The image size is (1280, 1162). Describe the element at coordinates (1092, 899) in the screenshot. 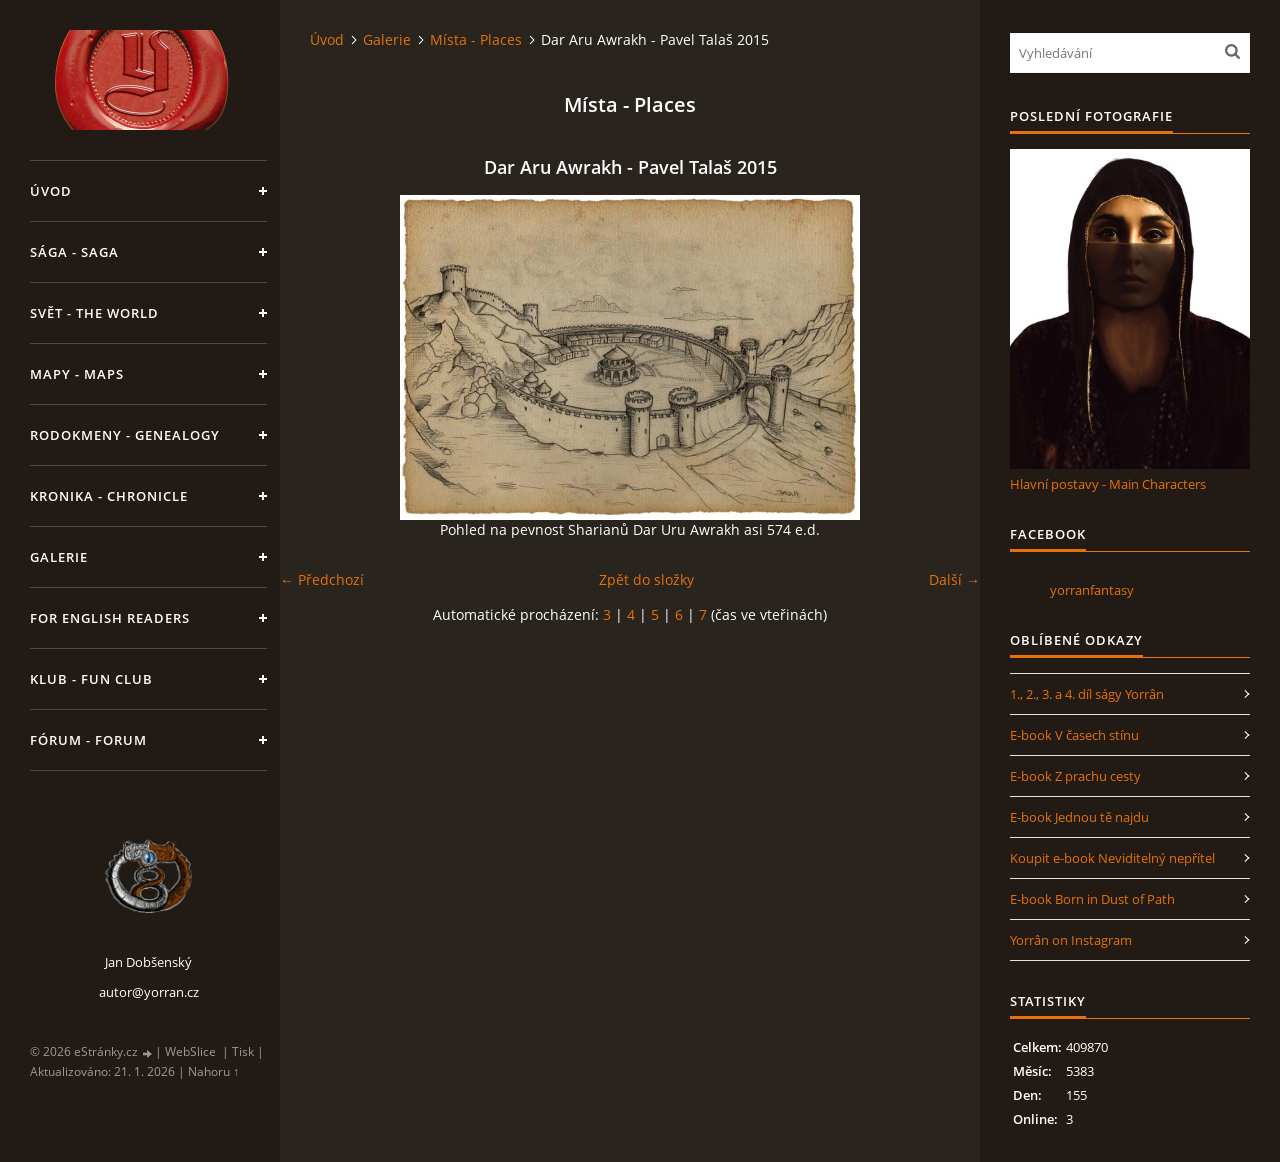

I see `E-book Born in Dust of Path` at that location.